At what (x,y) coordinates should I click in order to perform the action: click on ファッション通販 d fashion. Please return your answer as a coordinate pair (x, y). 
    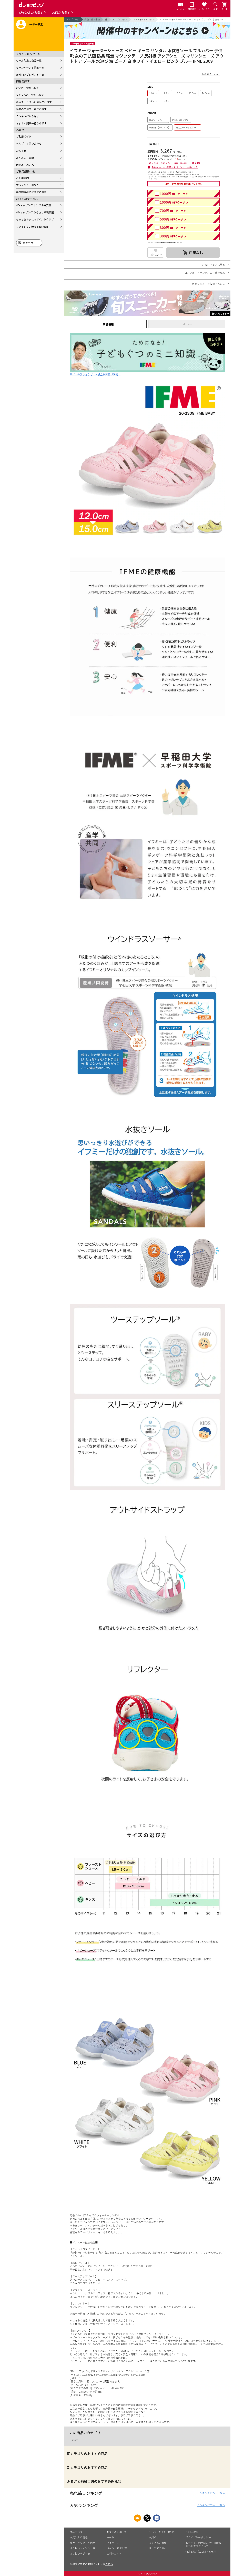
    Looking at the image, I should click on (32, 226).